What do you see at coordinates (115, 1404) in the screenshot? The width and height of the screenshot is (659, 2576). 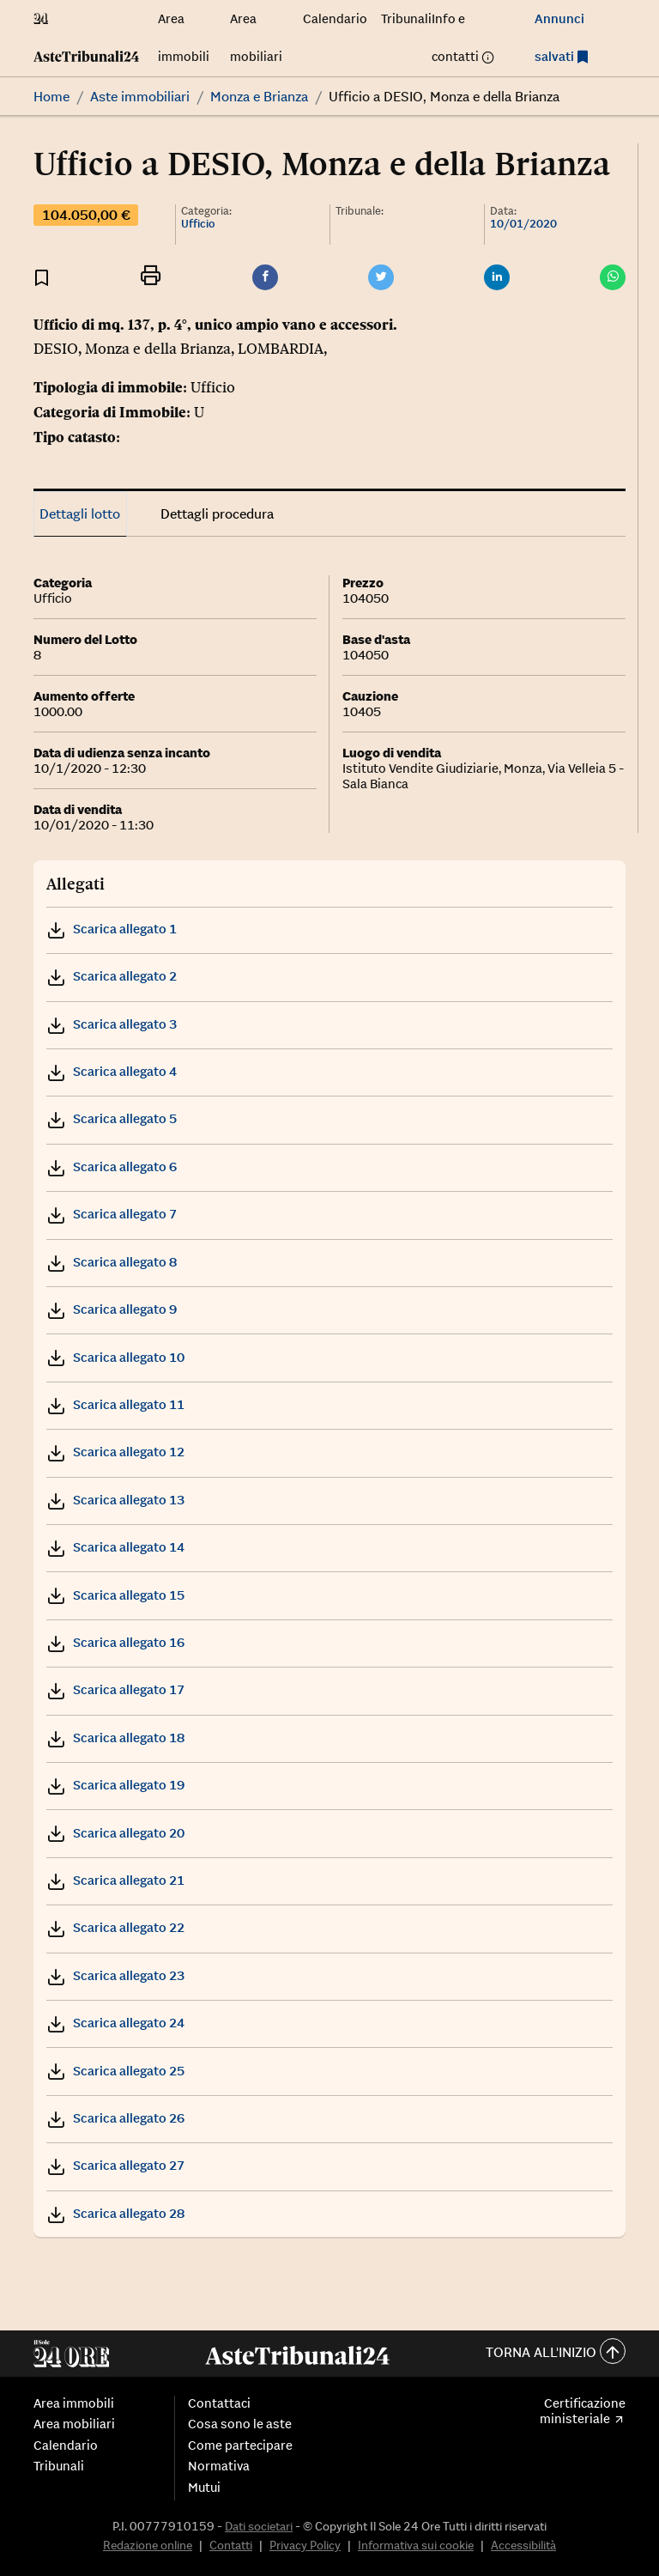 I see `Scarica allegato 11` at bounding box center [115, 1404].